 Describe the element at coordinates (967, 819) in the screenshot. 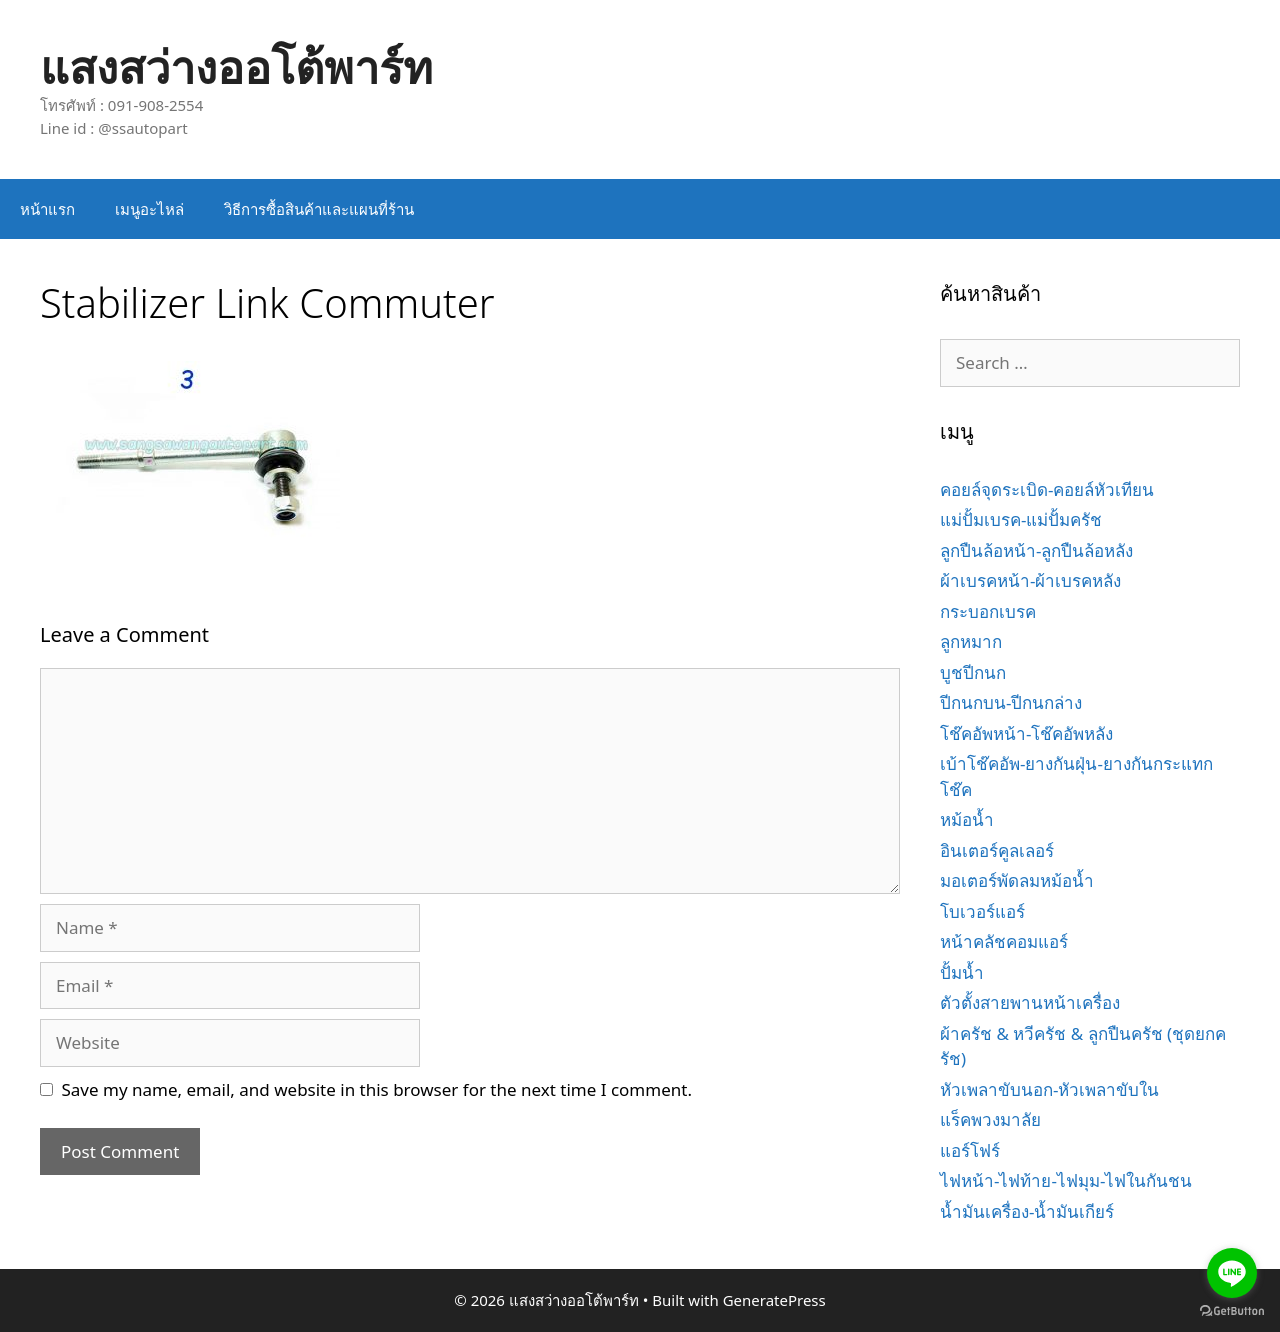

I see `หม้อน้ำ` at that location.